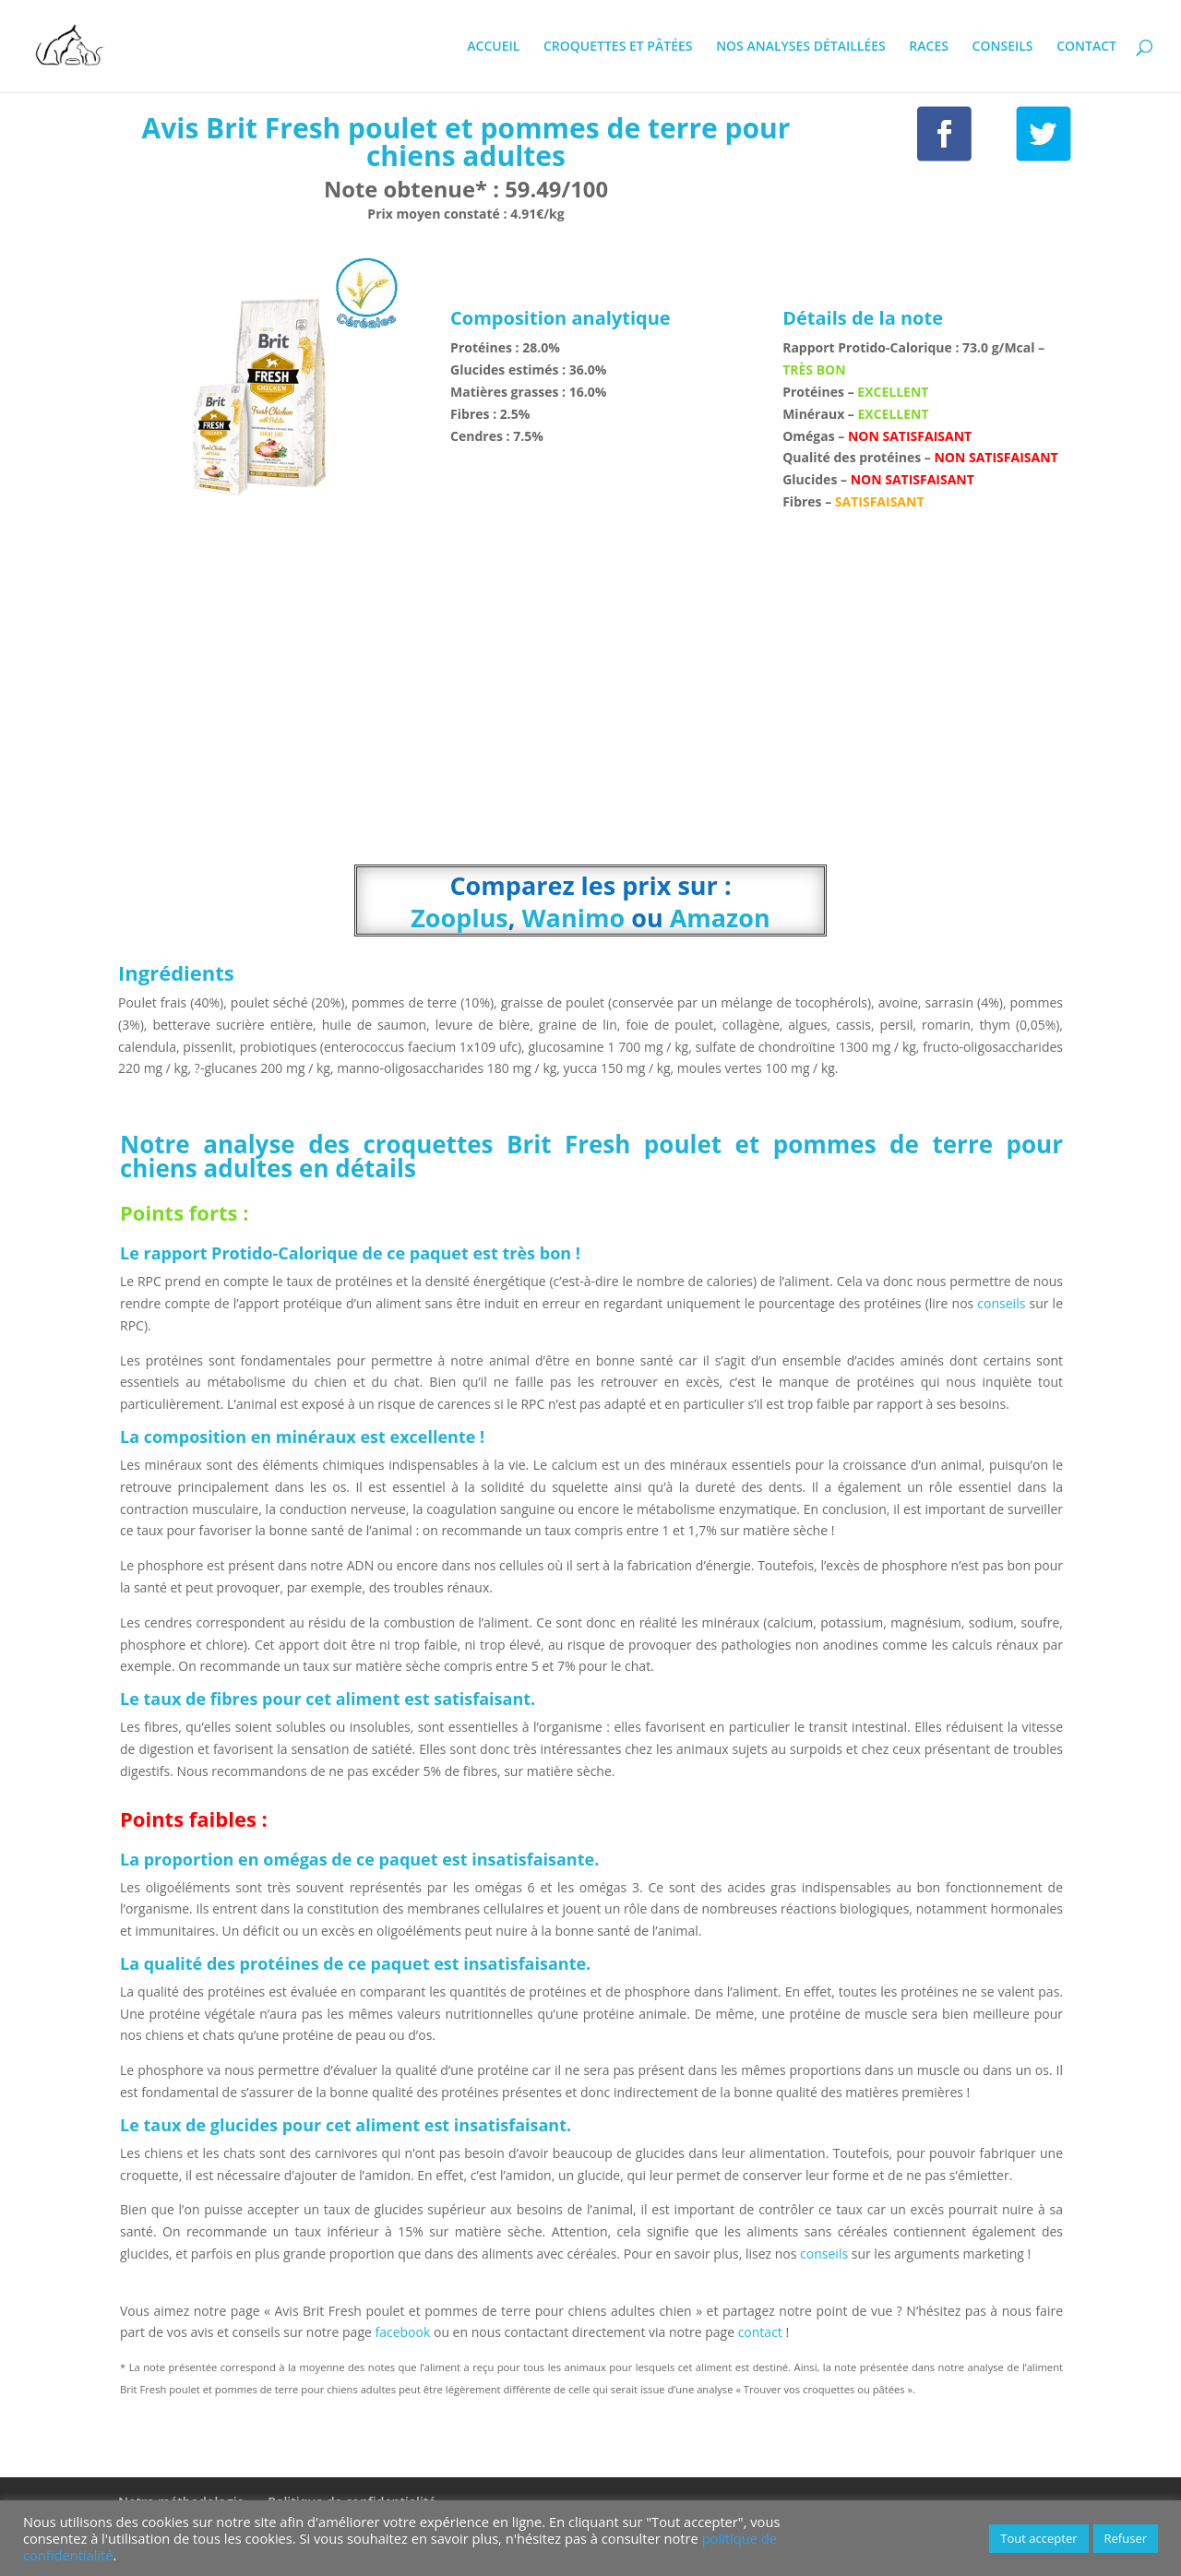 Image resolution: width=1181 pixels, height=2576 pixels. What do you see at coordinates (1125, 2538) in the screenshot?
I see `Refuser [button]` at bounding box center [1125, 2538].